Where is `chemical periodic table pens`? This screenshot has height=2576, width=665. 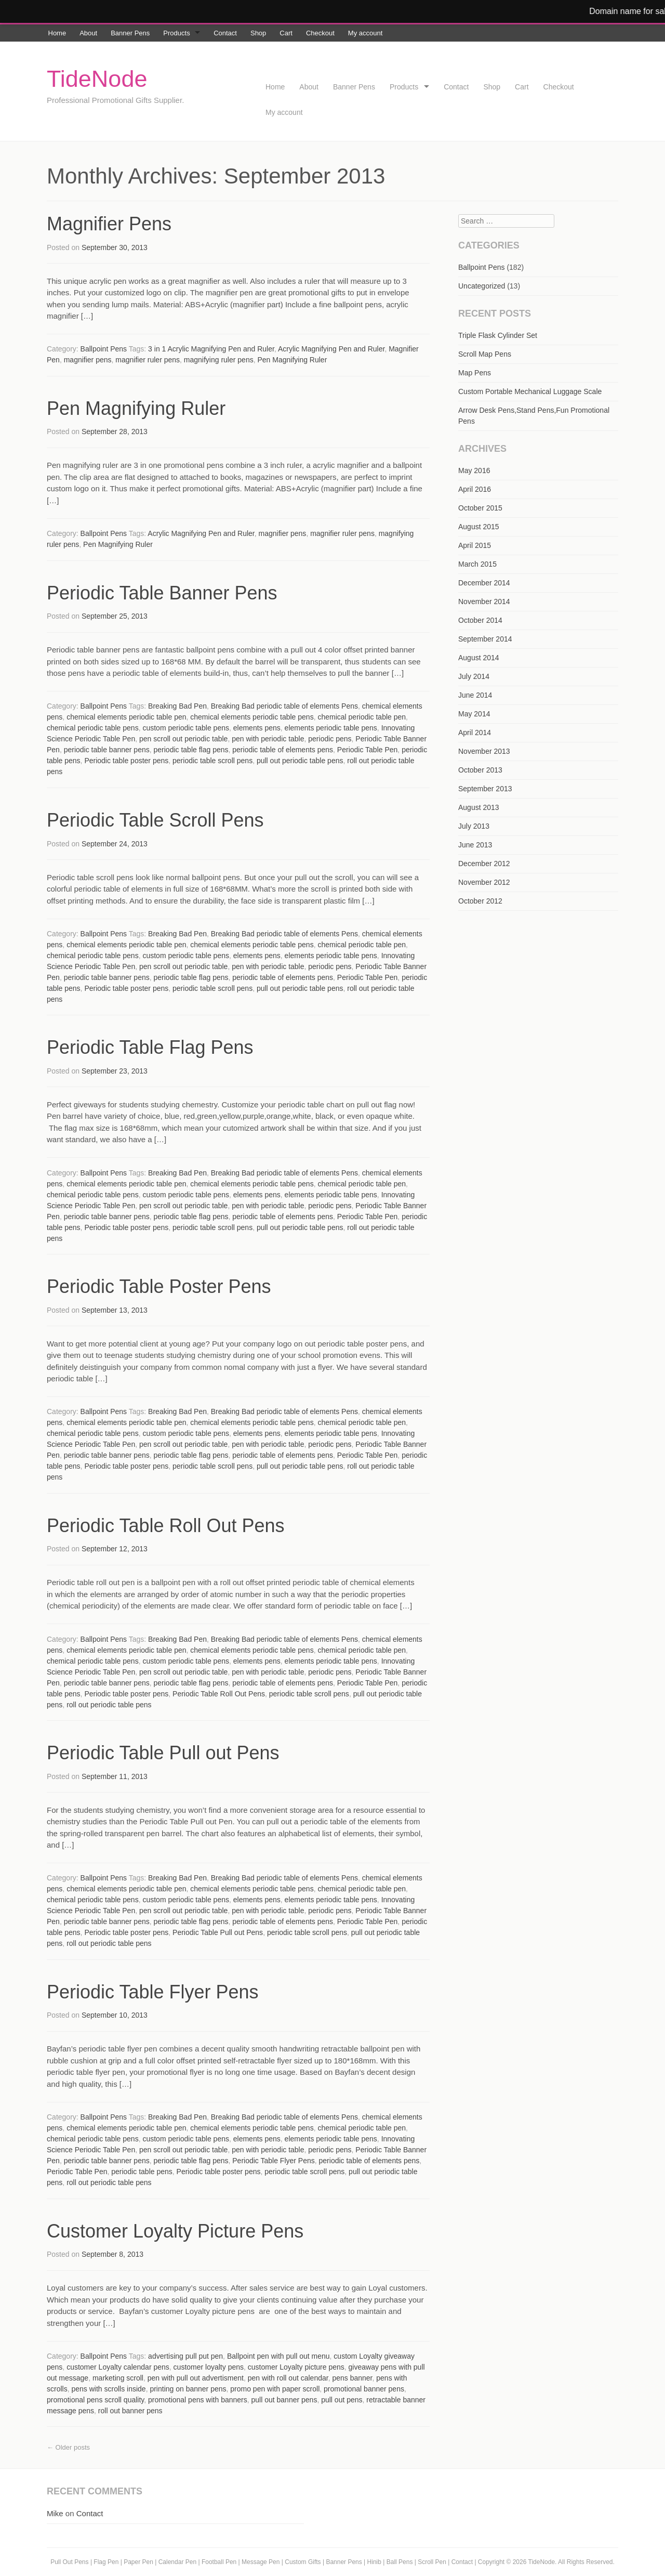
chemical periodic table pens is located at coordinates (93, 728).